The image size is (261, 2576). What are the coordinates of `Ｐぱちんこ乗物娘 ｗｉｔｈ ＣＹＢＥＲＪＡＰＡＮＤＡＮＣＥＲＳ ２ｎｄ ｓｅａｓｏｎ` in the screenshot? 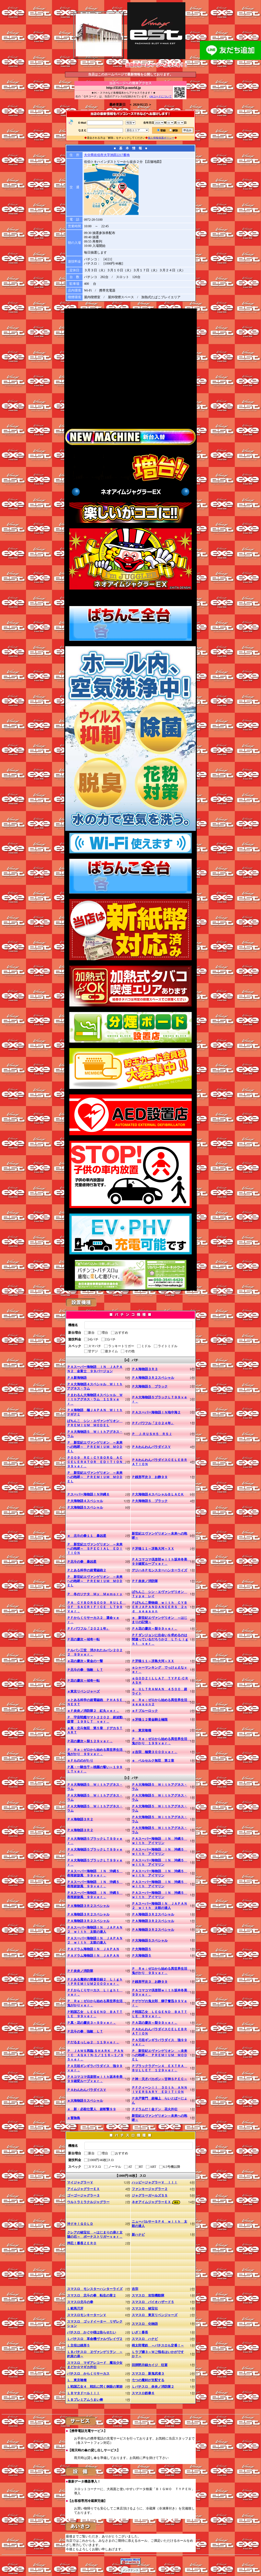 It's located at (159, 1607).